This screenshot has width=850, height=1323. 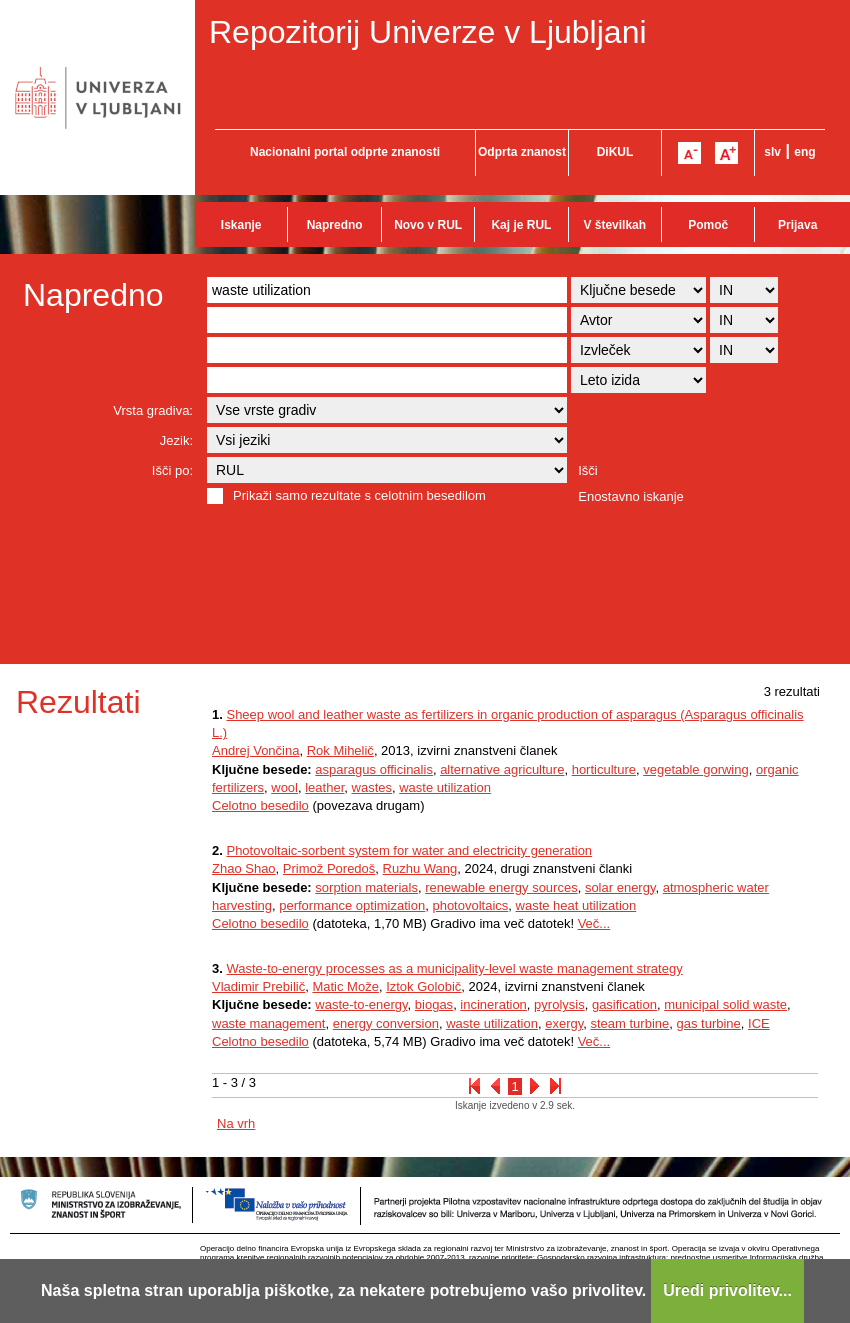 What do you see at coordinates (594, 923) in the screenshot?
I see `Več...` at bounding box center [594, 923].